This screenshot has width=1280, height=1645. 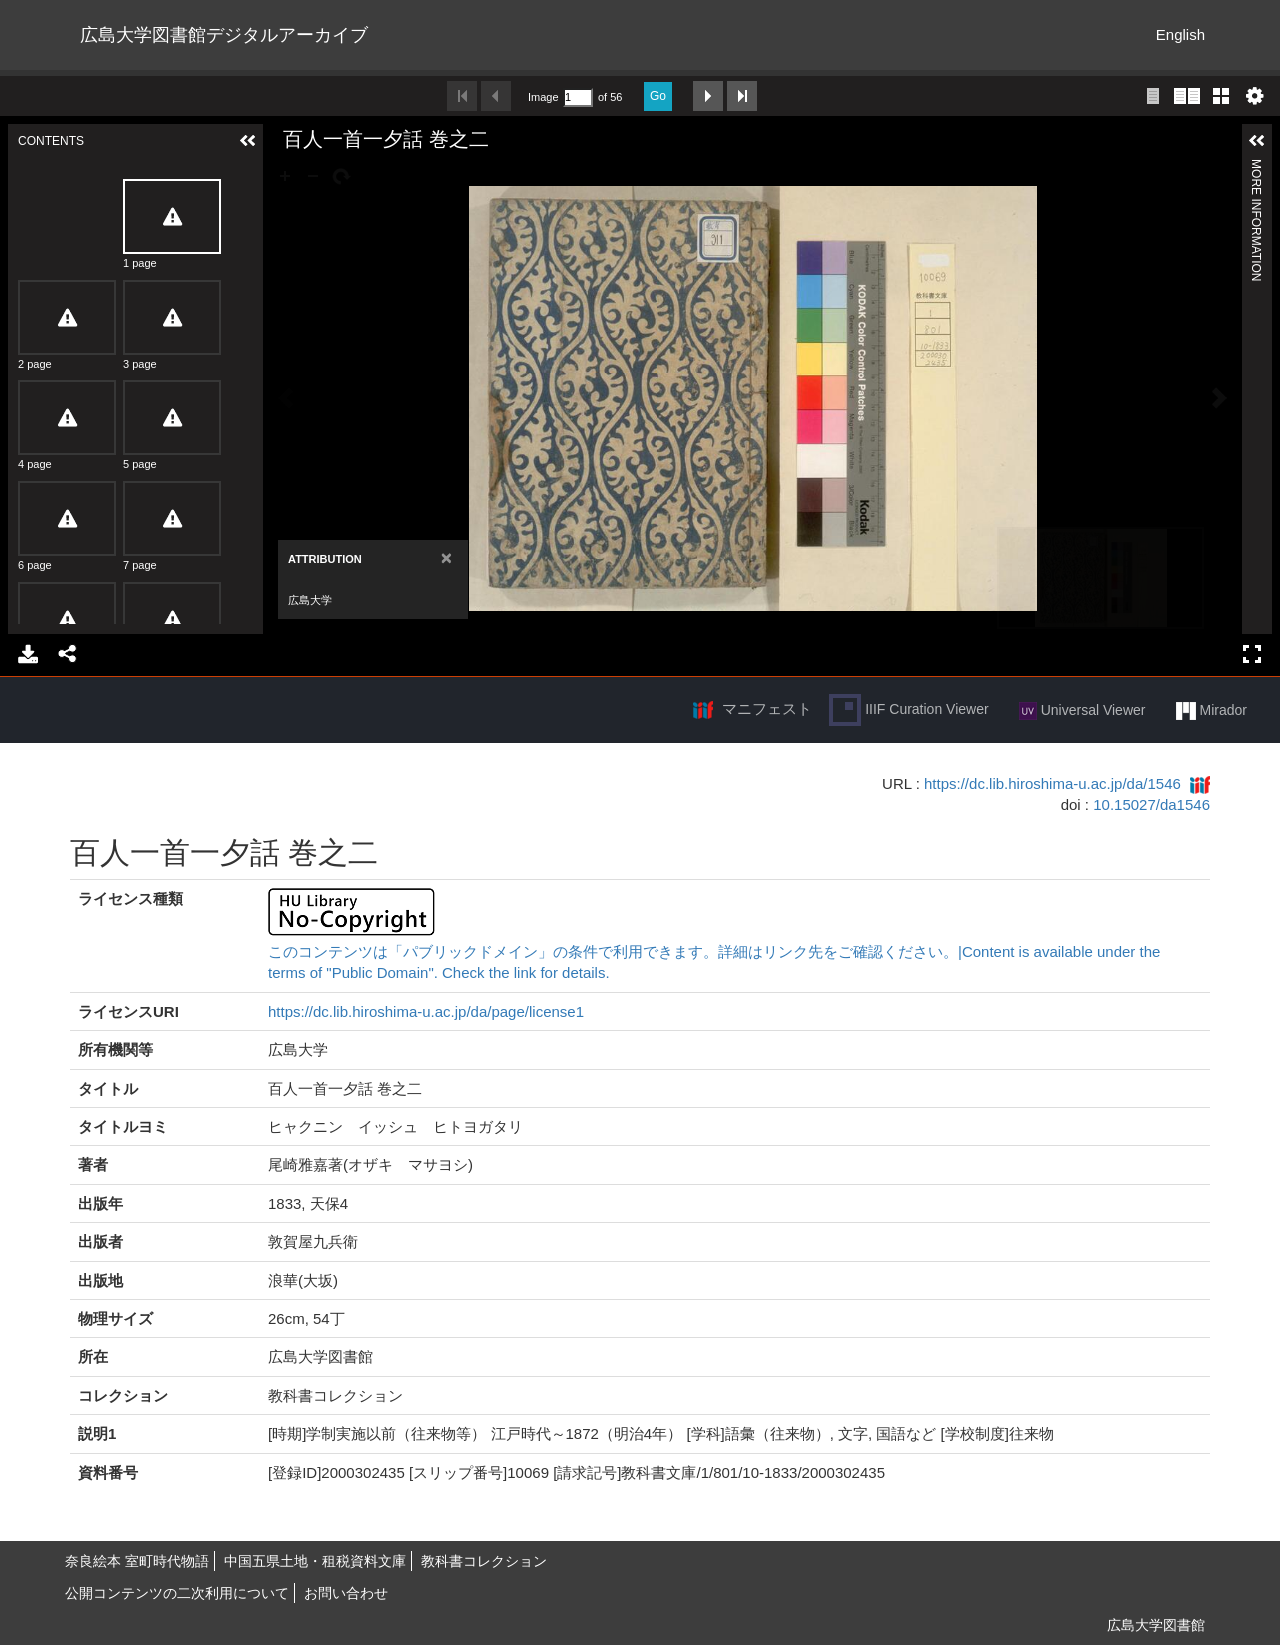 What do you see at coordinates (484, 1561) in the screenshot?
I see `教科書コレクション` at bounding box center [484, 1561].